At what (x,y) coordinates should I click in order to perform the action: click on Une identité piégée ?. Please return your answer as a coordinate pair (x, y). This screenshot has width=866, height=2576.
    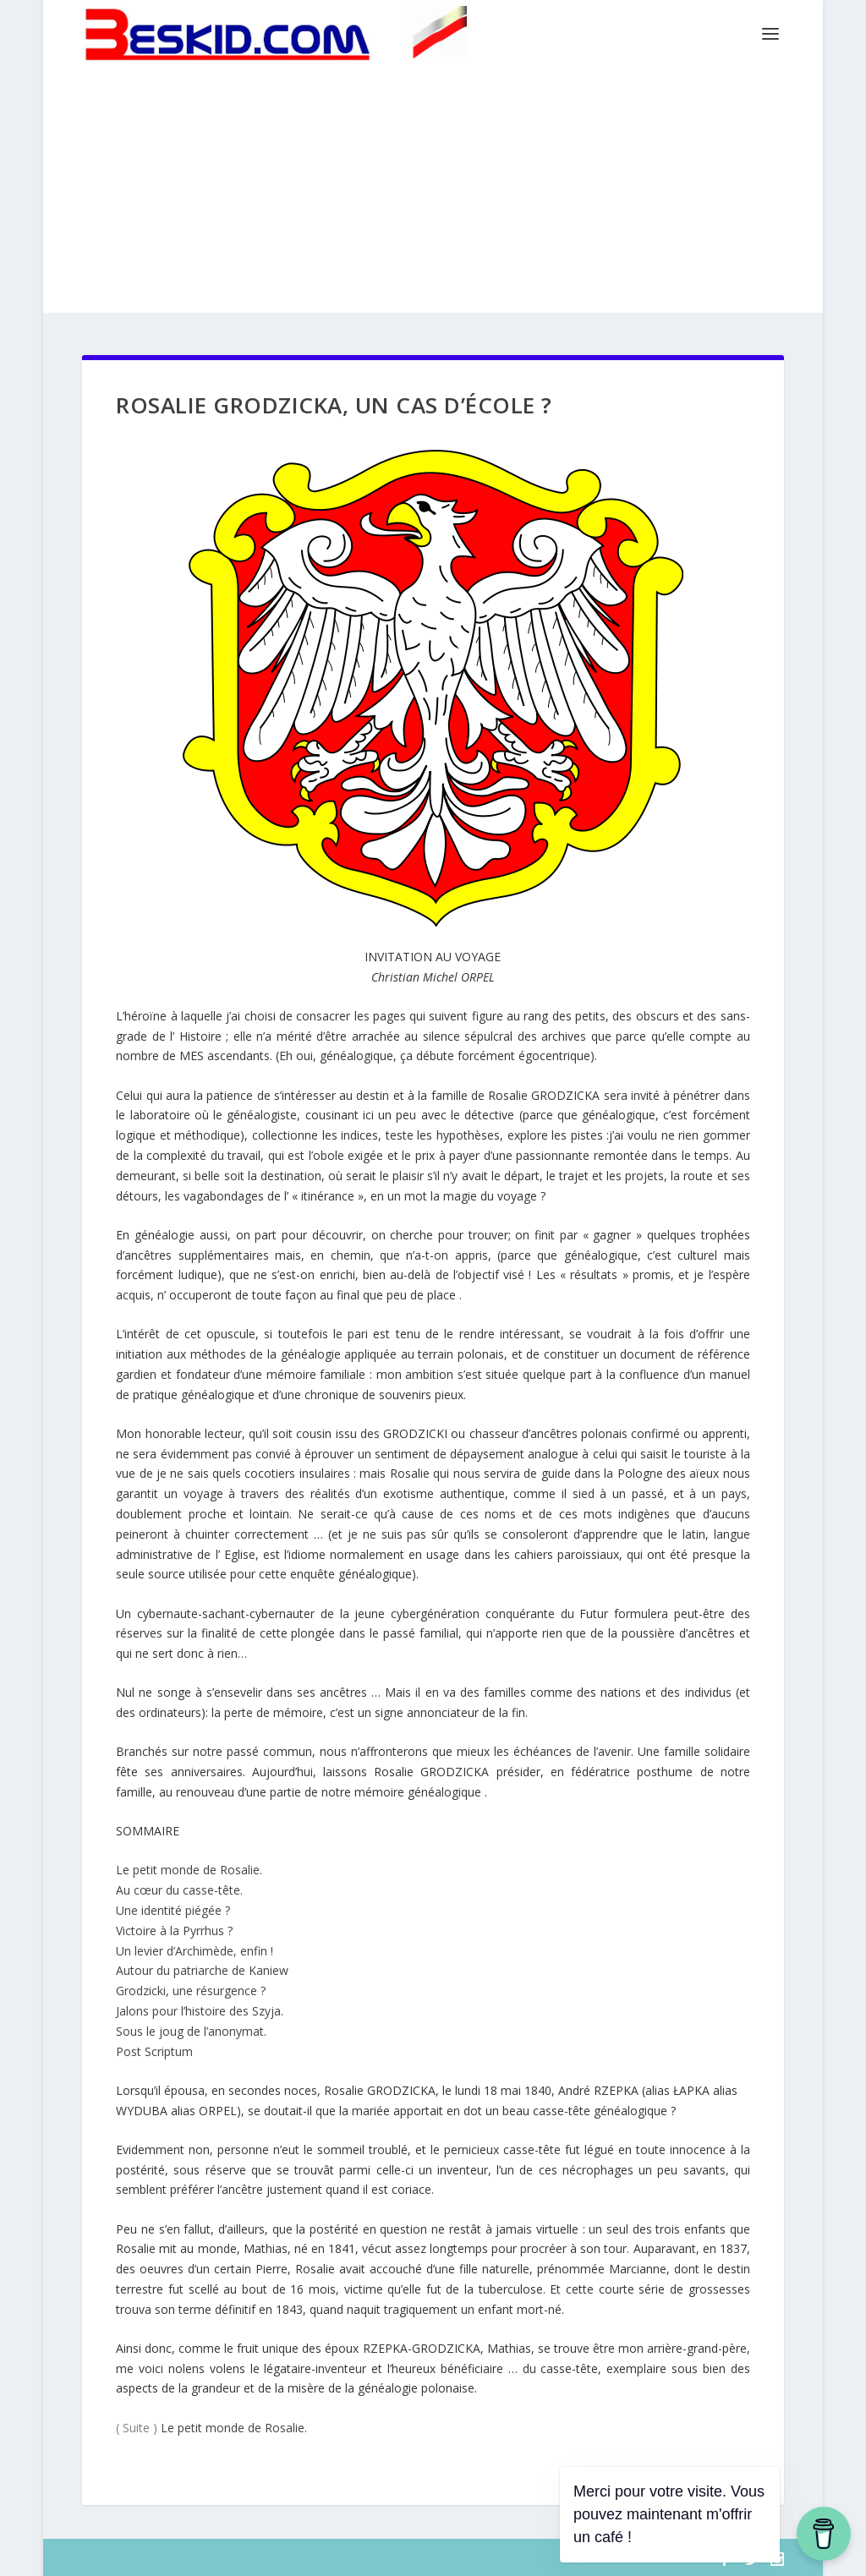
    Looking at the image, I should click on (173, 1910).